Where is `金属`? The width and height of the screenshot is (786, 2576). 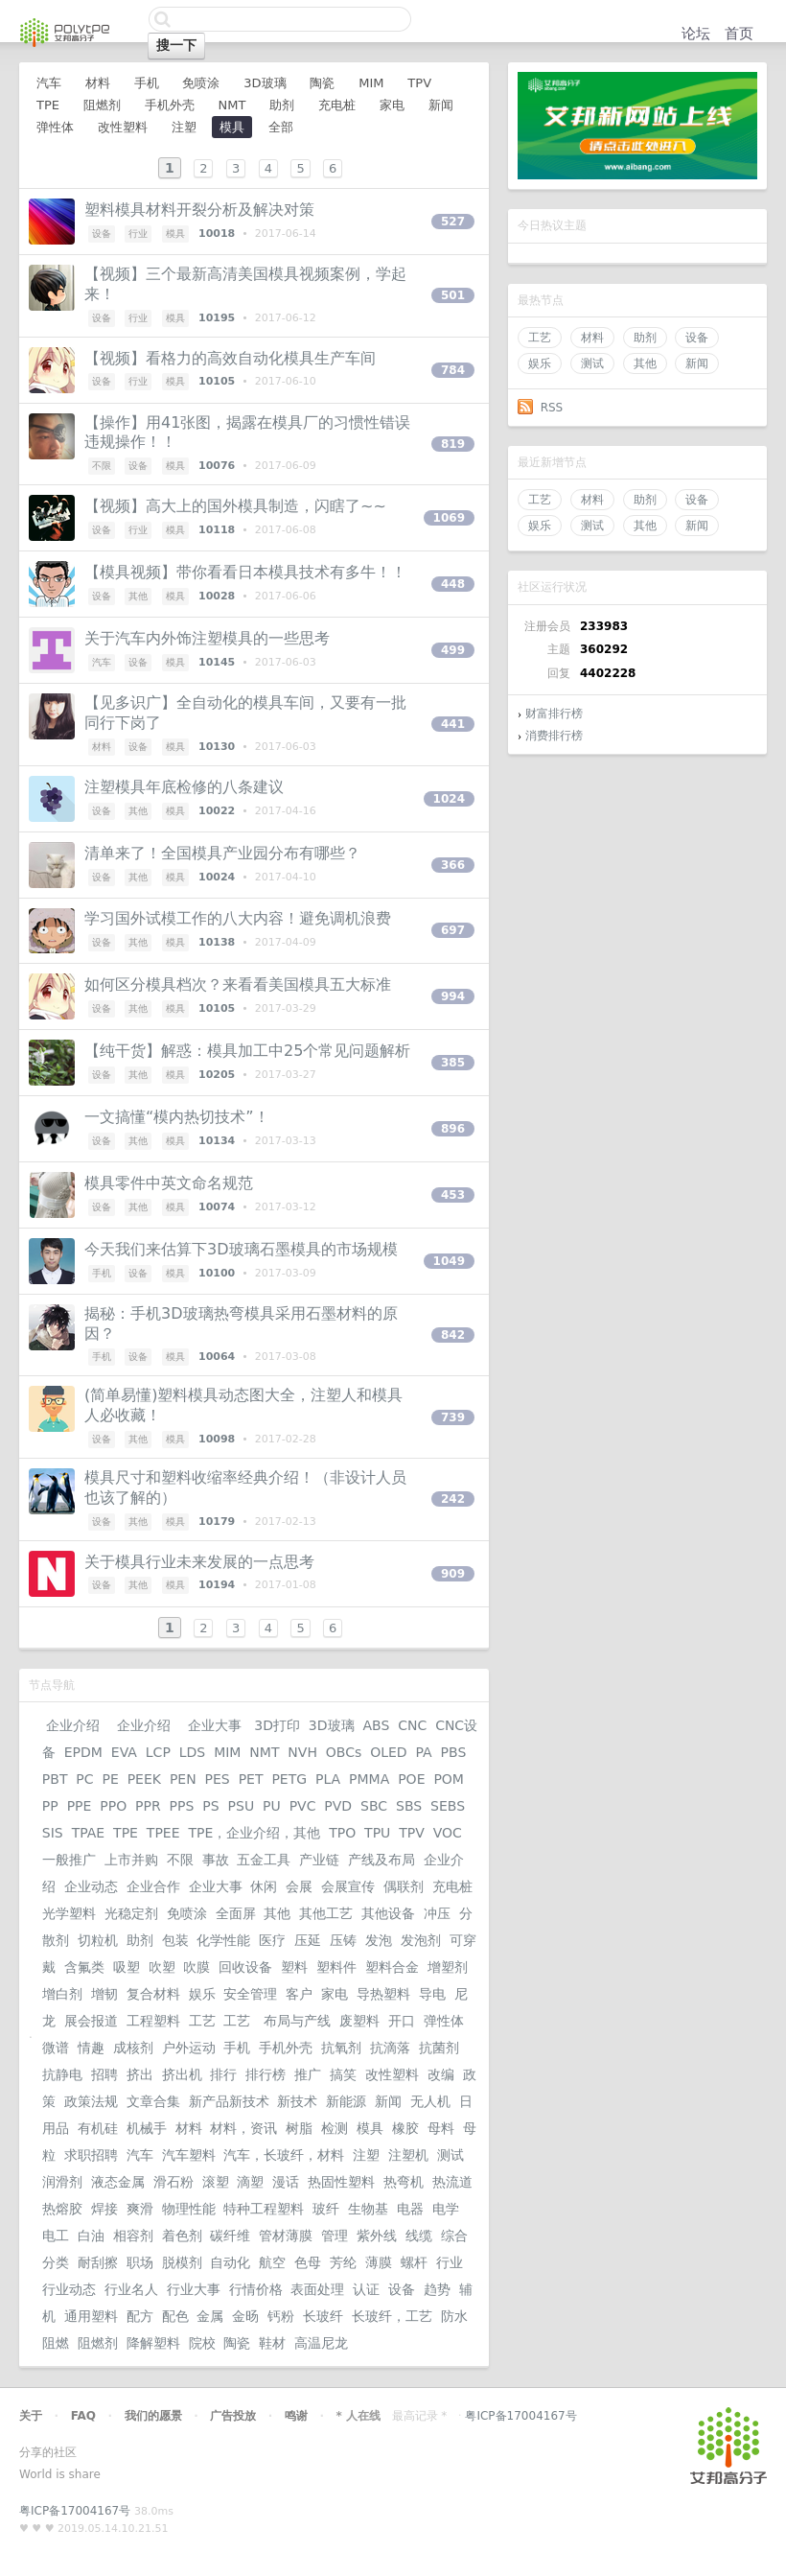 金属 is located at coordinates (209, 2316).